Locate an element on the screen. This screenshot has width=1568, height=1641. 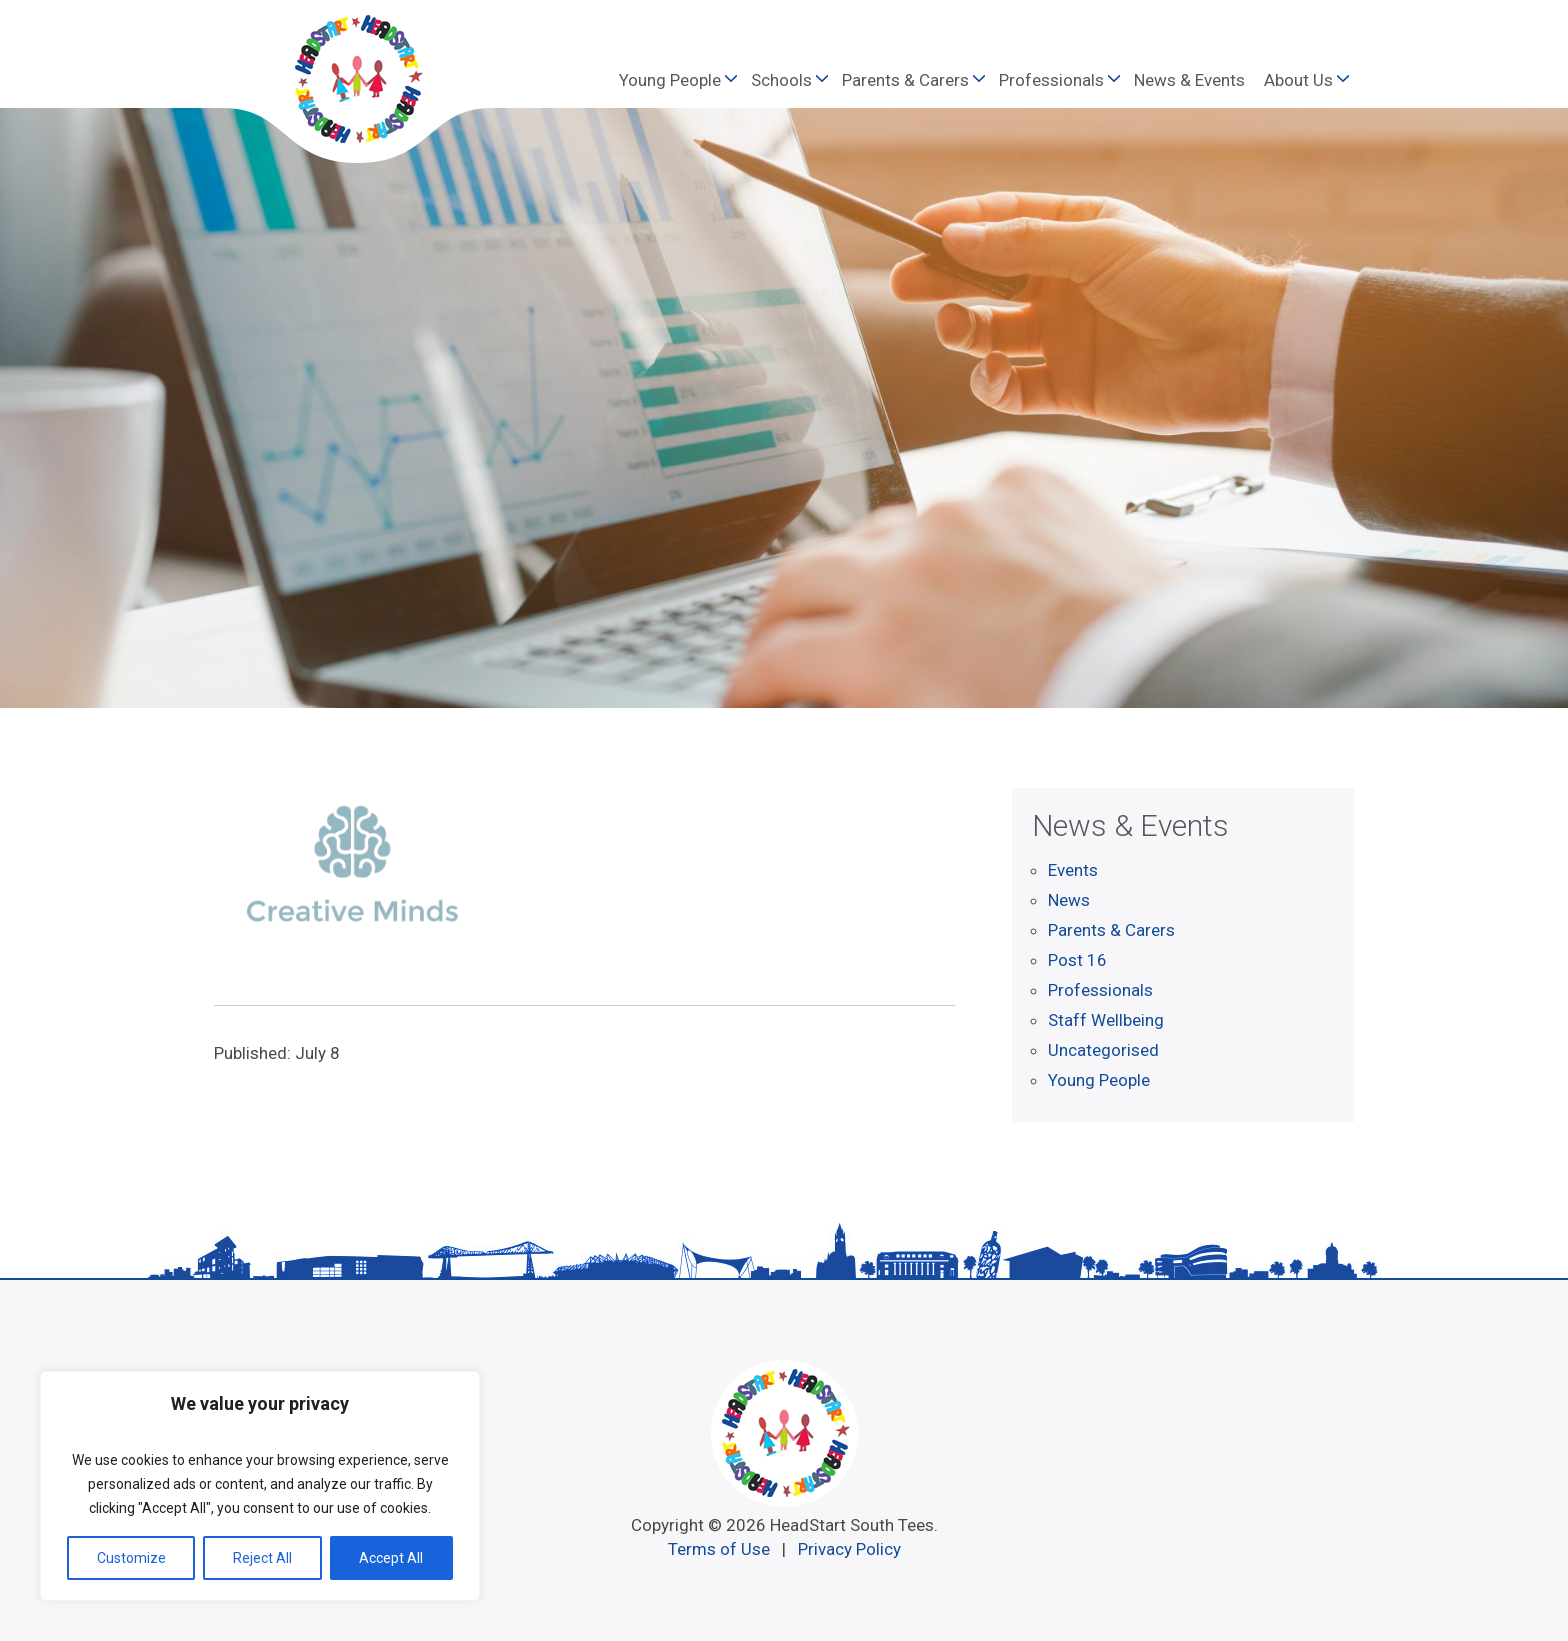
Parents & Carers is located at coordinates (905, 80).